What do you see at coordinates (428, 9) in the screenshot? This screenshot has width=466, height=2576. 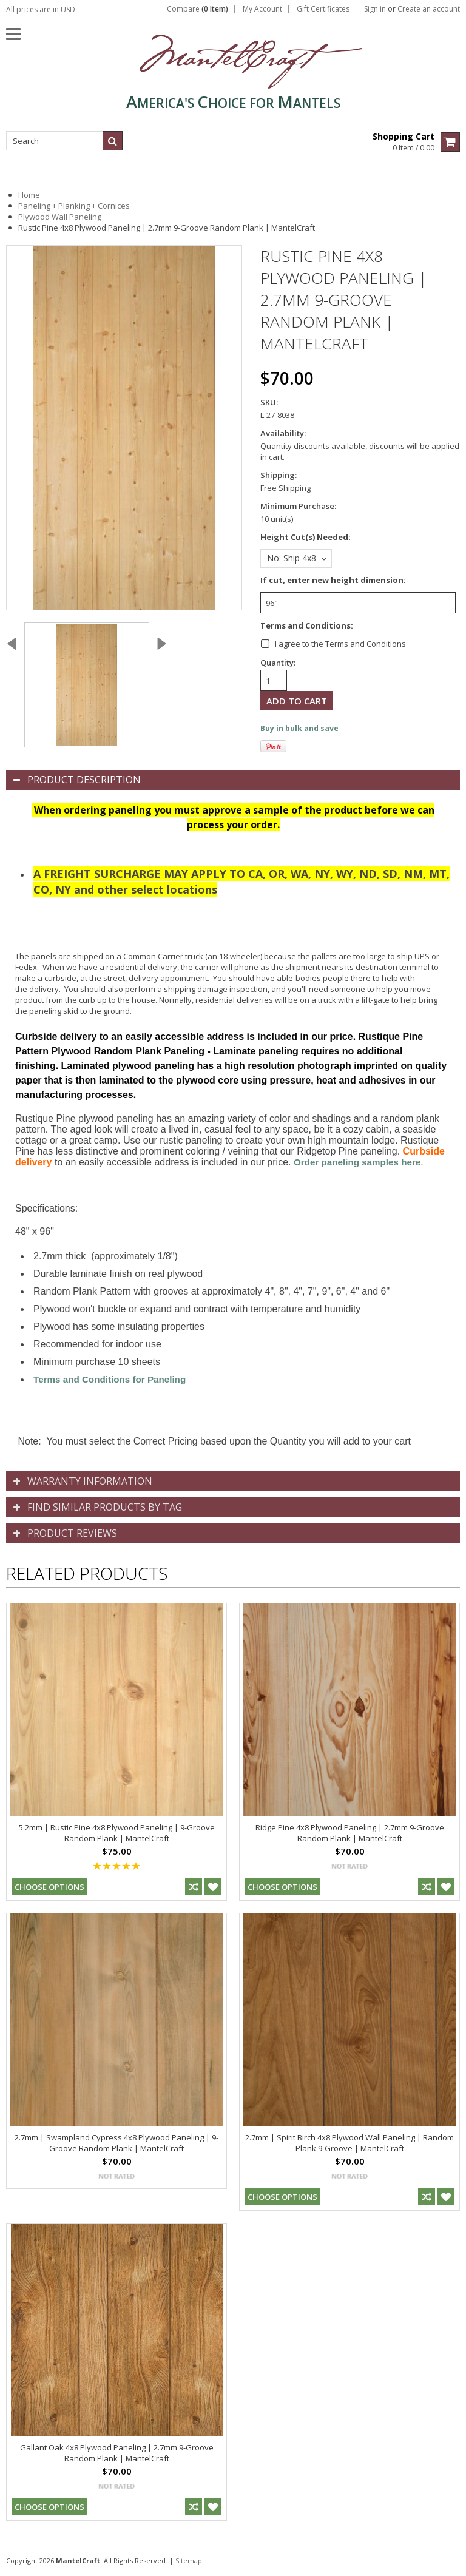 I see `Create an account` at bounding box center [428, 9].